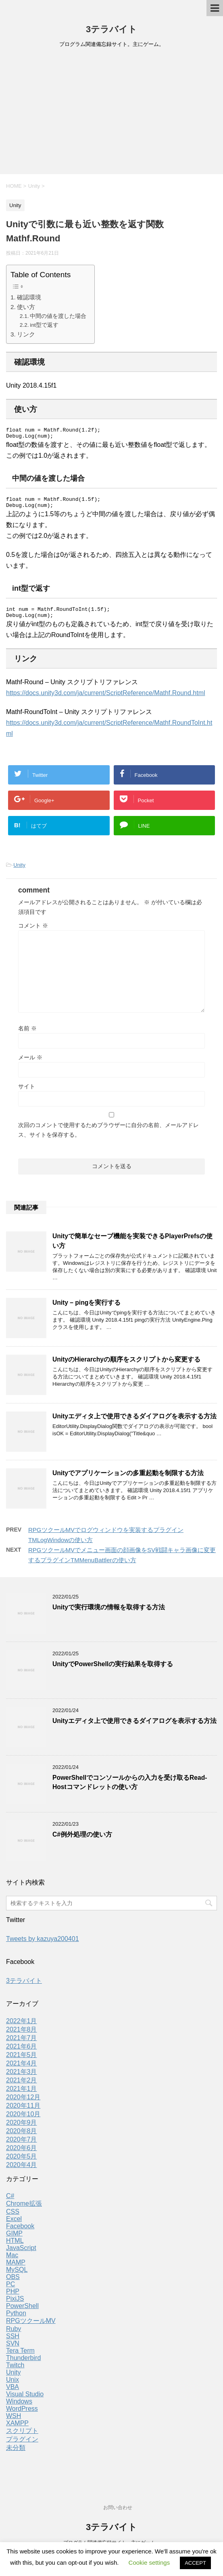 The image size is (223, 2576). I want to click on Tera Term, so click(20, 2357).